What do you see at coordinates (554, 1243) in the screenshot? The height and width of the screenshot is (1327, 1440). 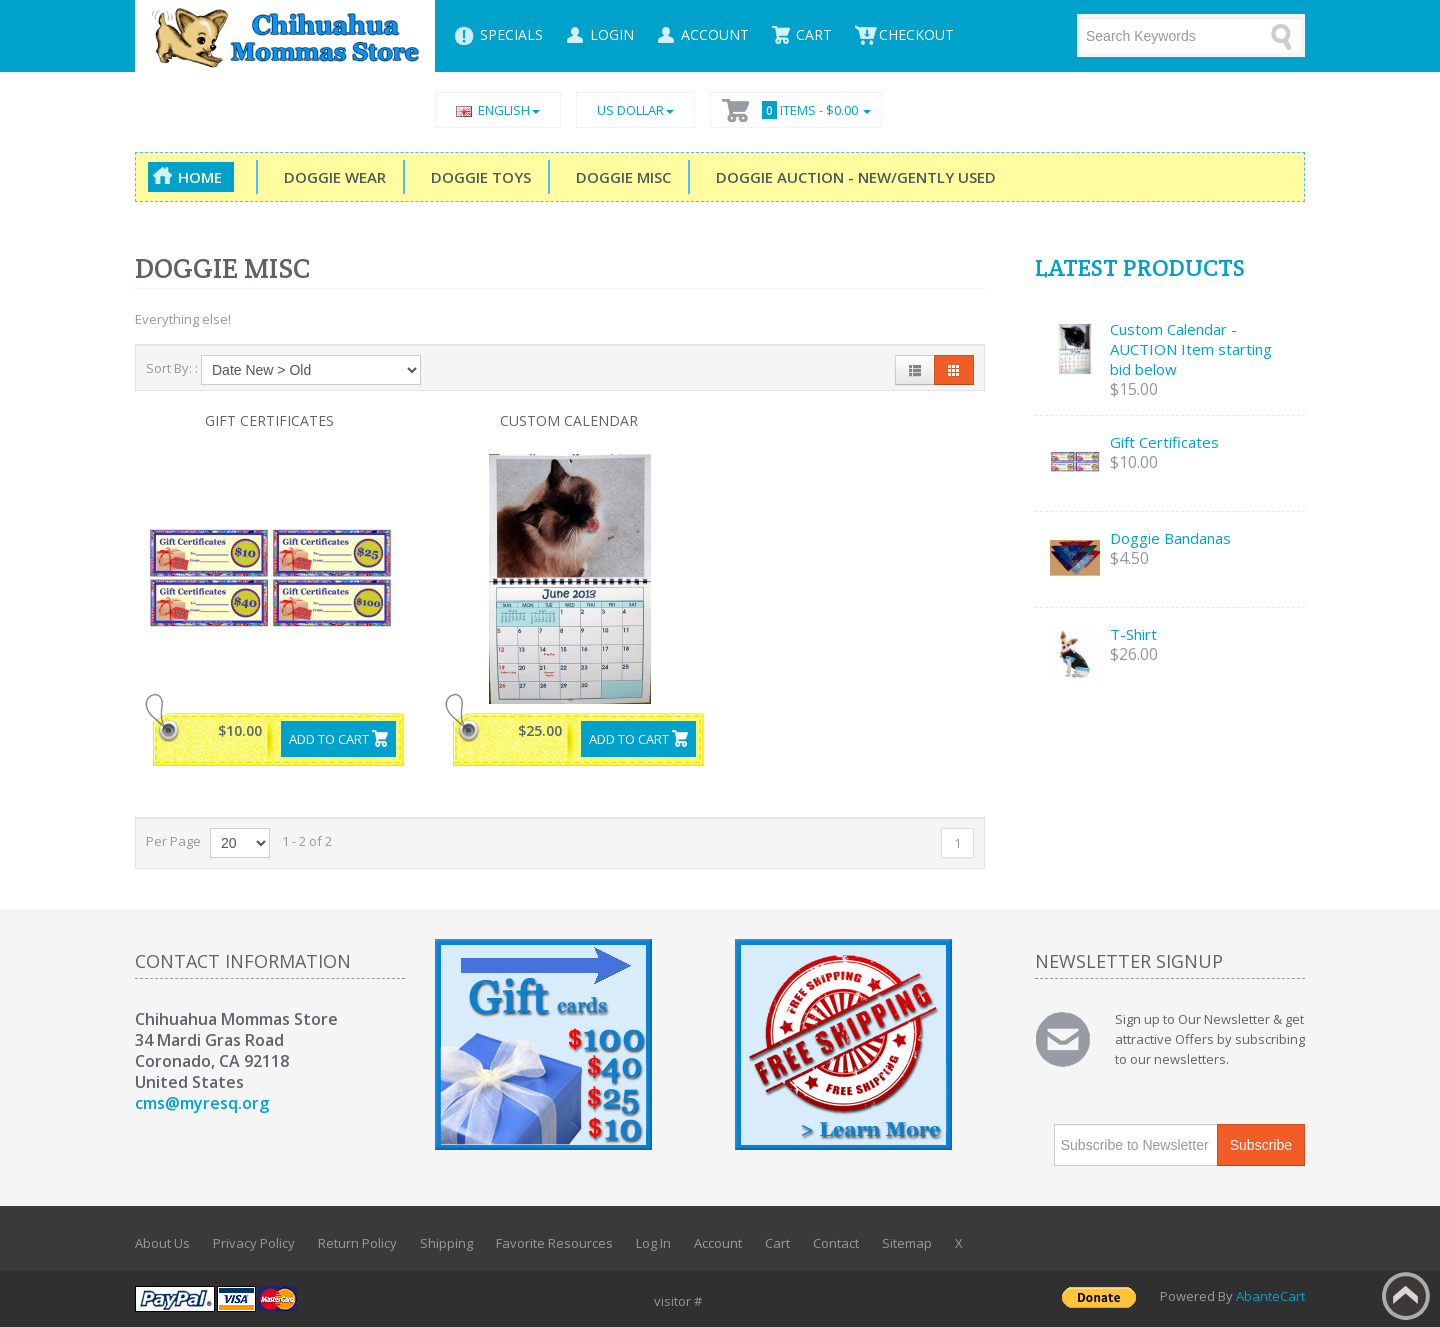 I see `Favorite Resources` at bounding box center [554, 1243].